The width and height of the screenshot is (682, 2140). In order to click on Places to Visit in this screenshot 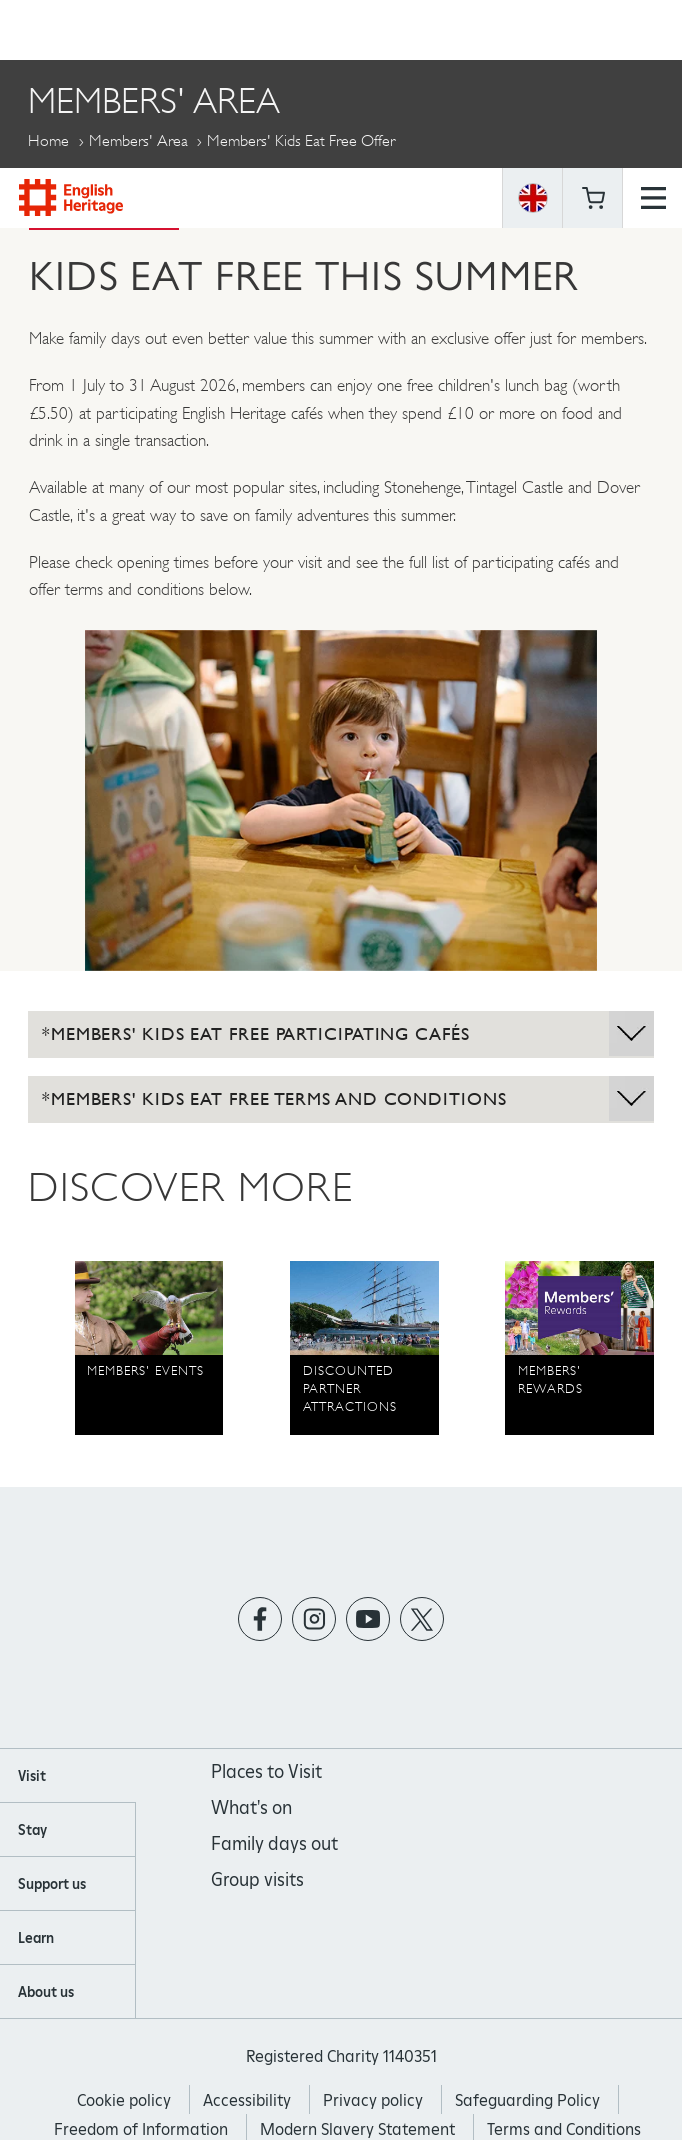, I will do `click(266, 1771)`.